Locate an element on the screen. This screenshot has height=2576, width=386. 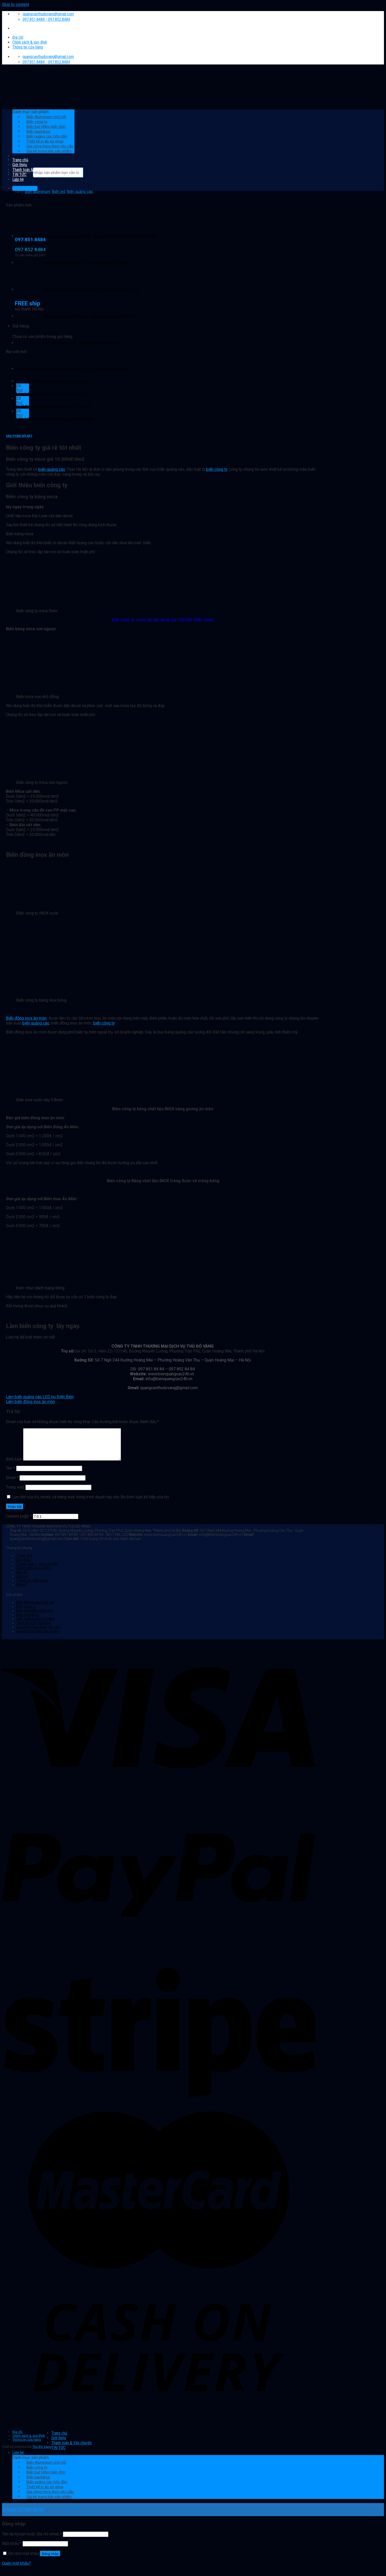
Biển Aluminium chữ nổi is located at coordinates (35, 1608).